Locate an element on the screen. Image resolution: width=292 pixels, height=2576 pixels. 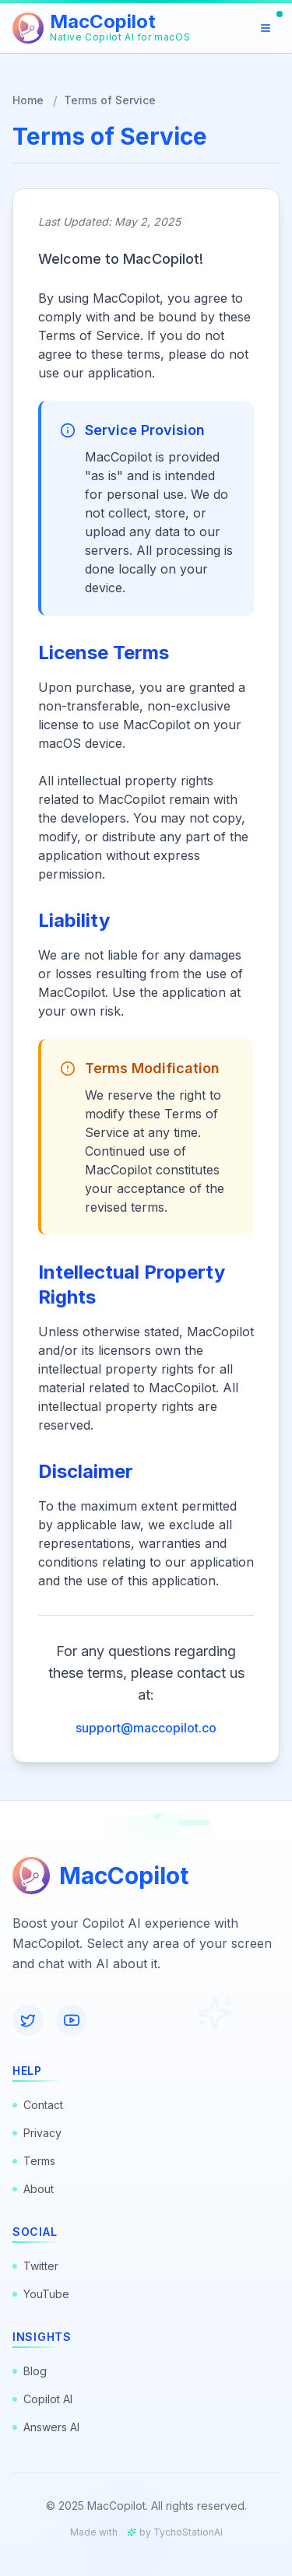
YouTube is located at coordinates (40, 2294).